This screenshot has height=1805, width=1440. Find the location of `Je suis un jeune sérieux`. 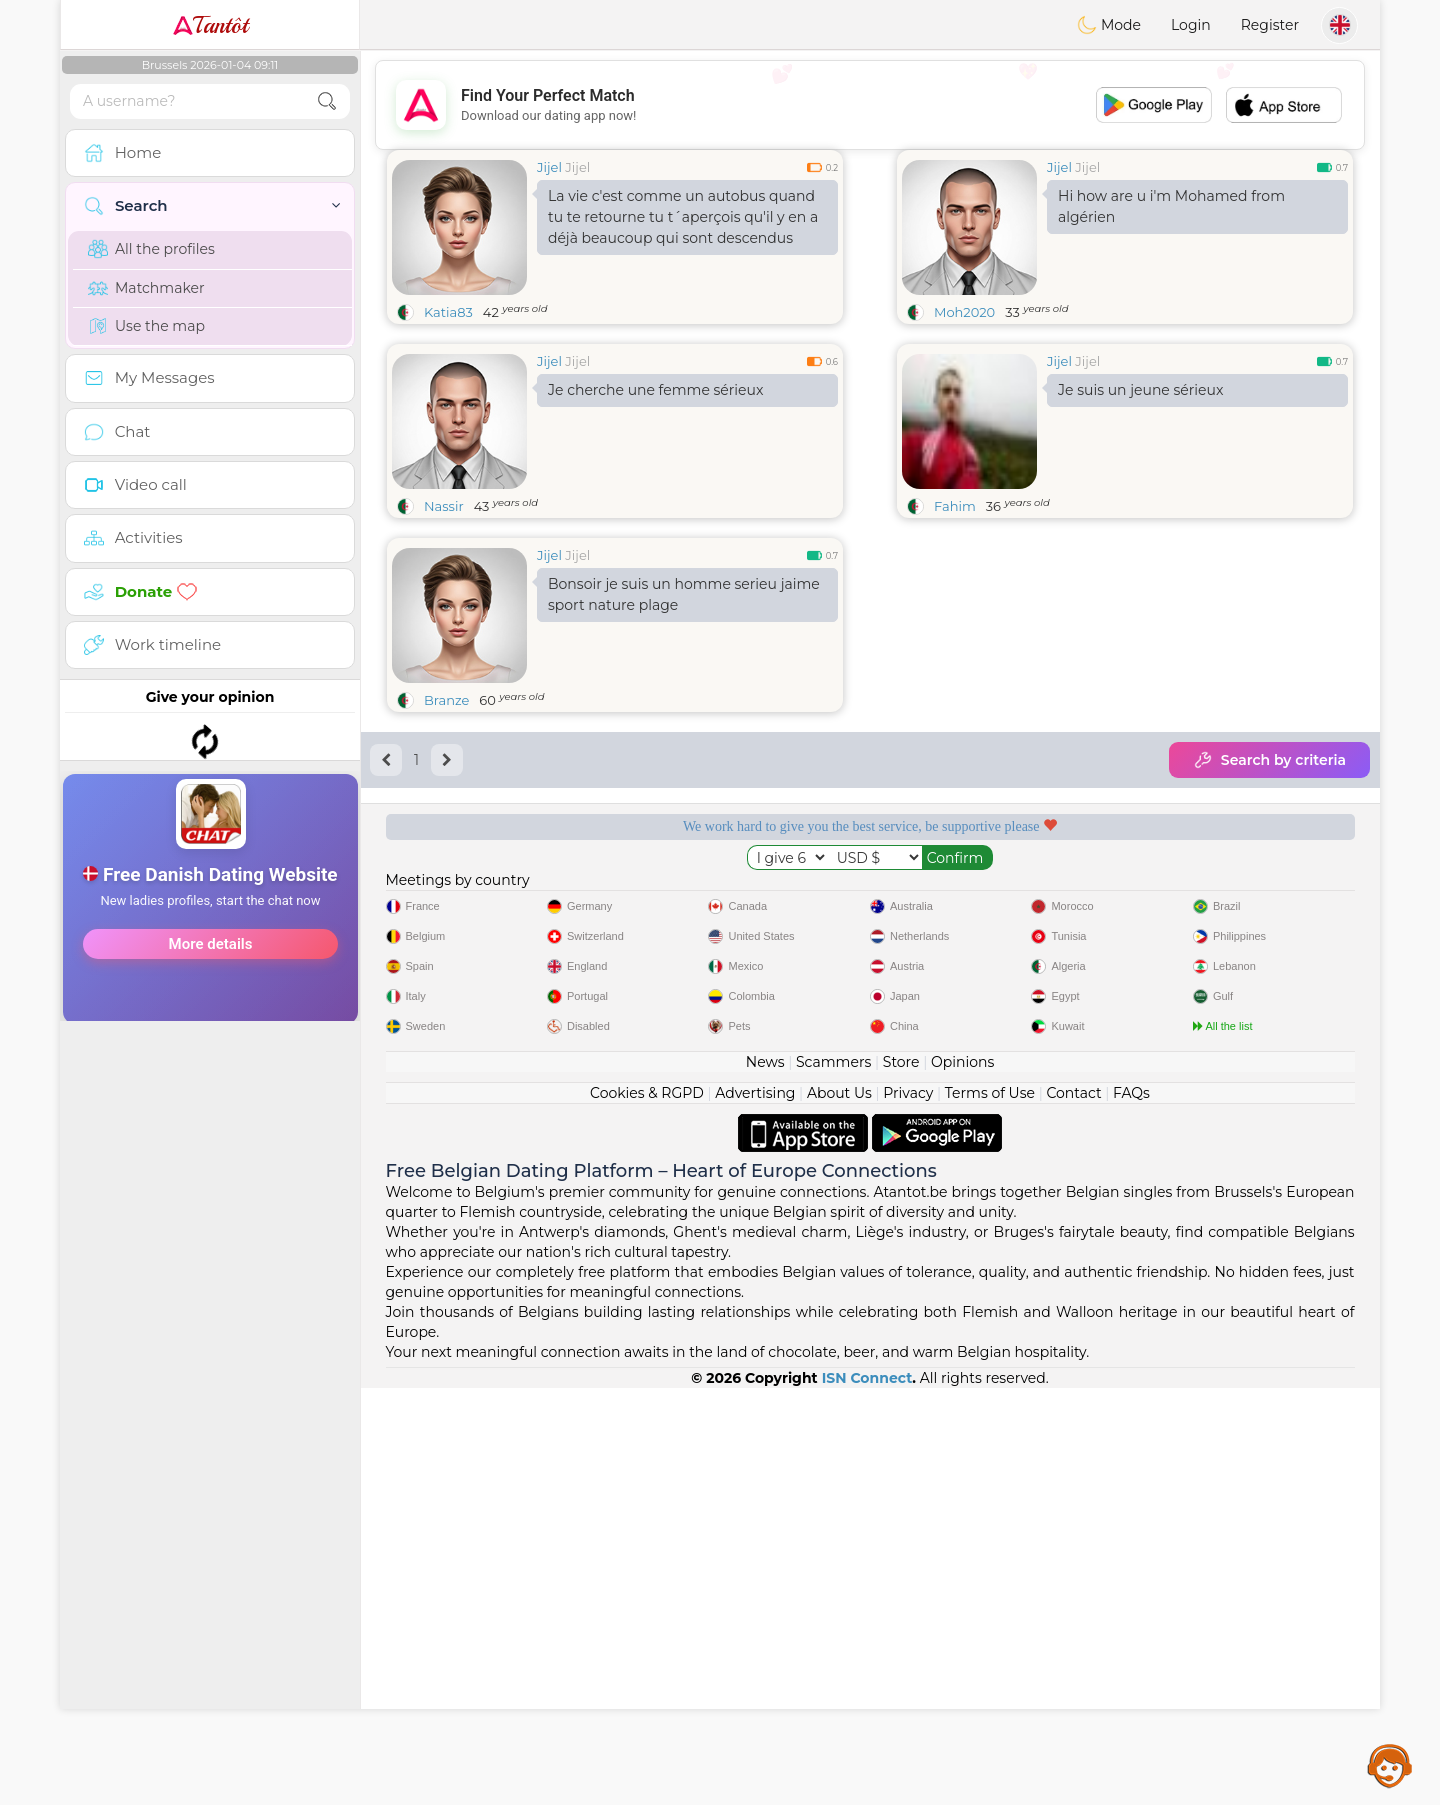

Je suis un jeune sérieux is located at coordinates (1140, 390).